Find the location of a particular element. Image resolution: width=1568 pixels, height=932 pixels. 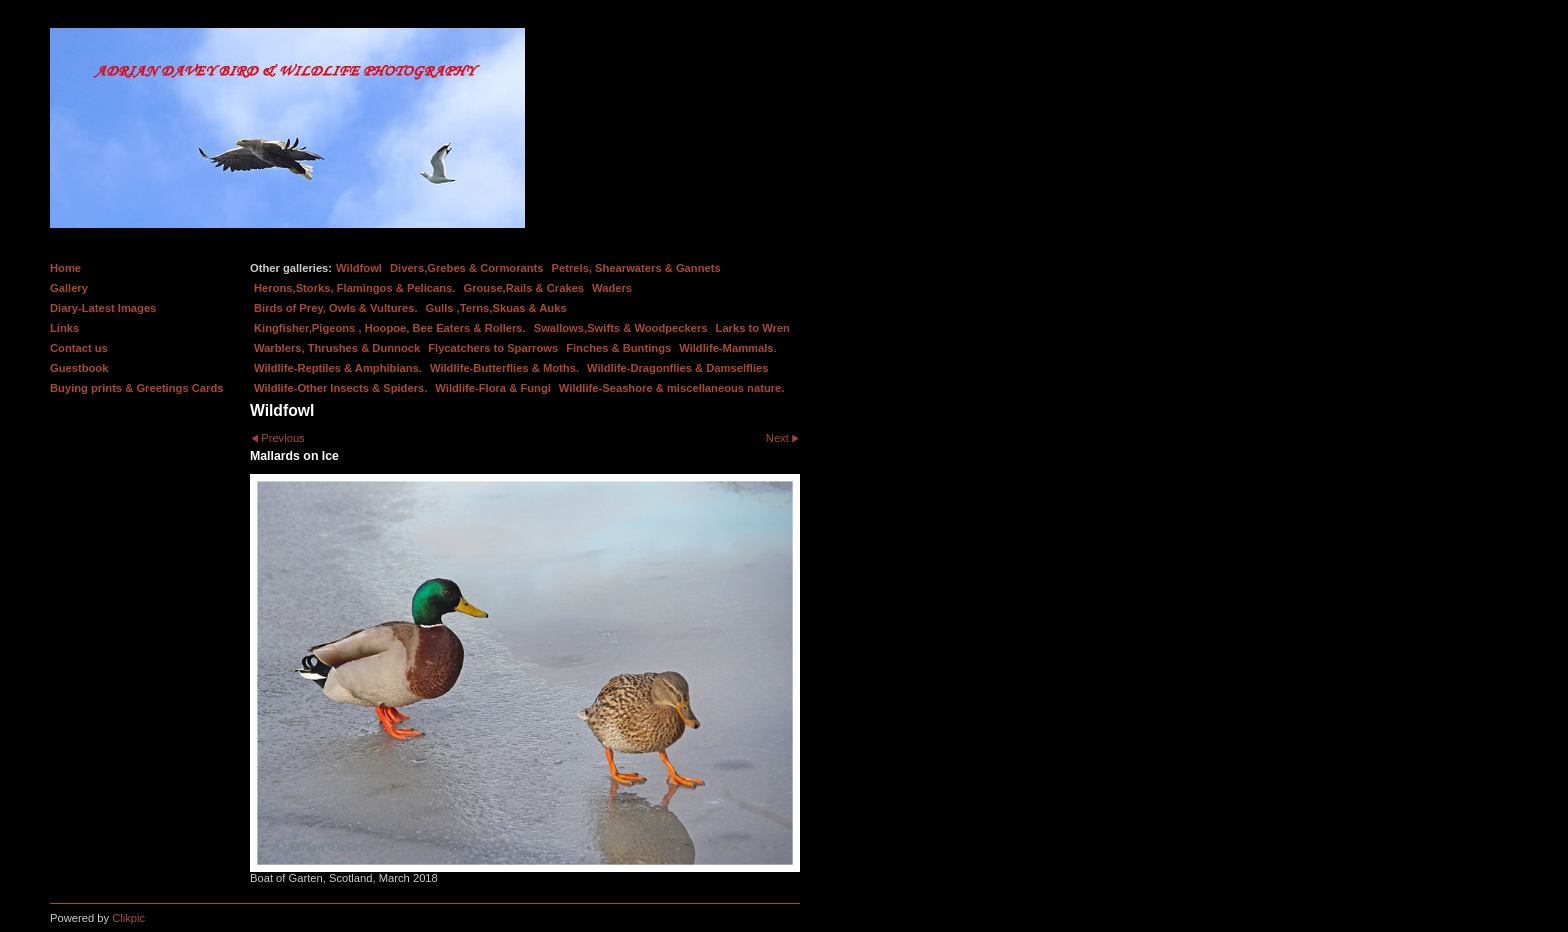

Birds of Prey, Owls & Vultures. is located at coordinates (336, 308).